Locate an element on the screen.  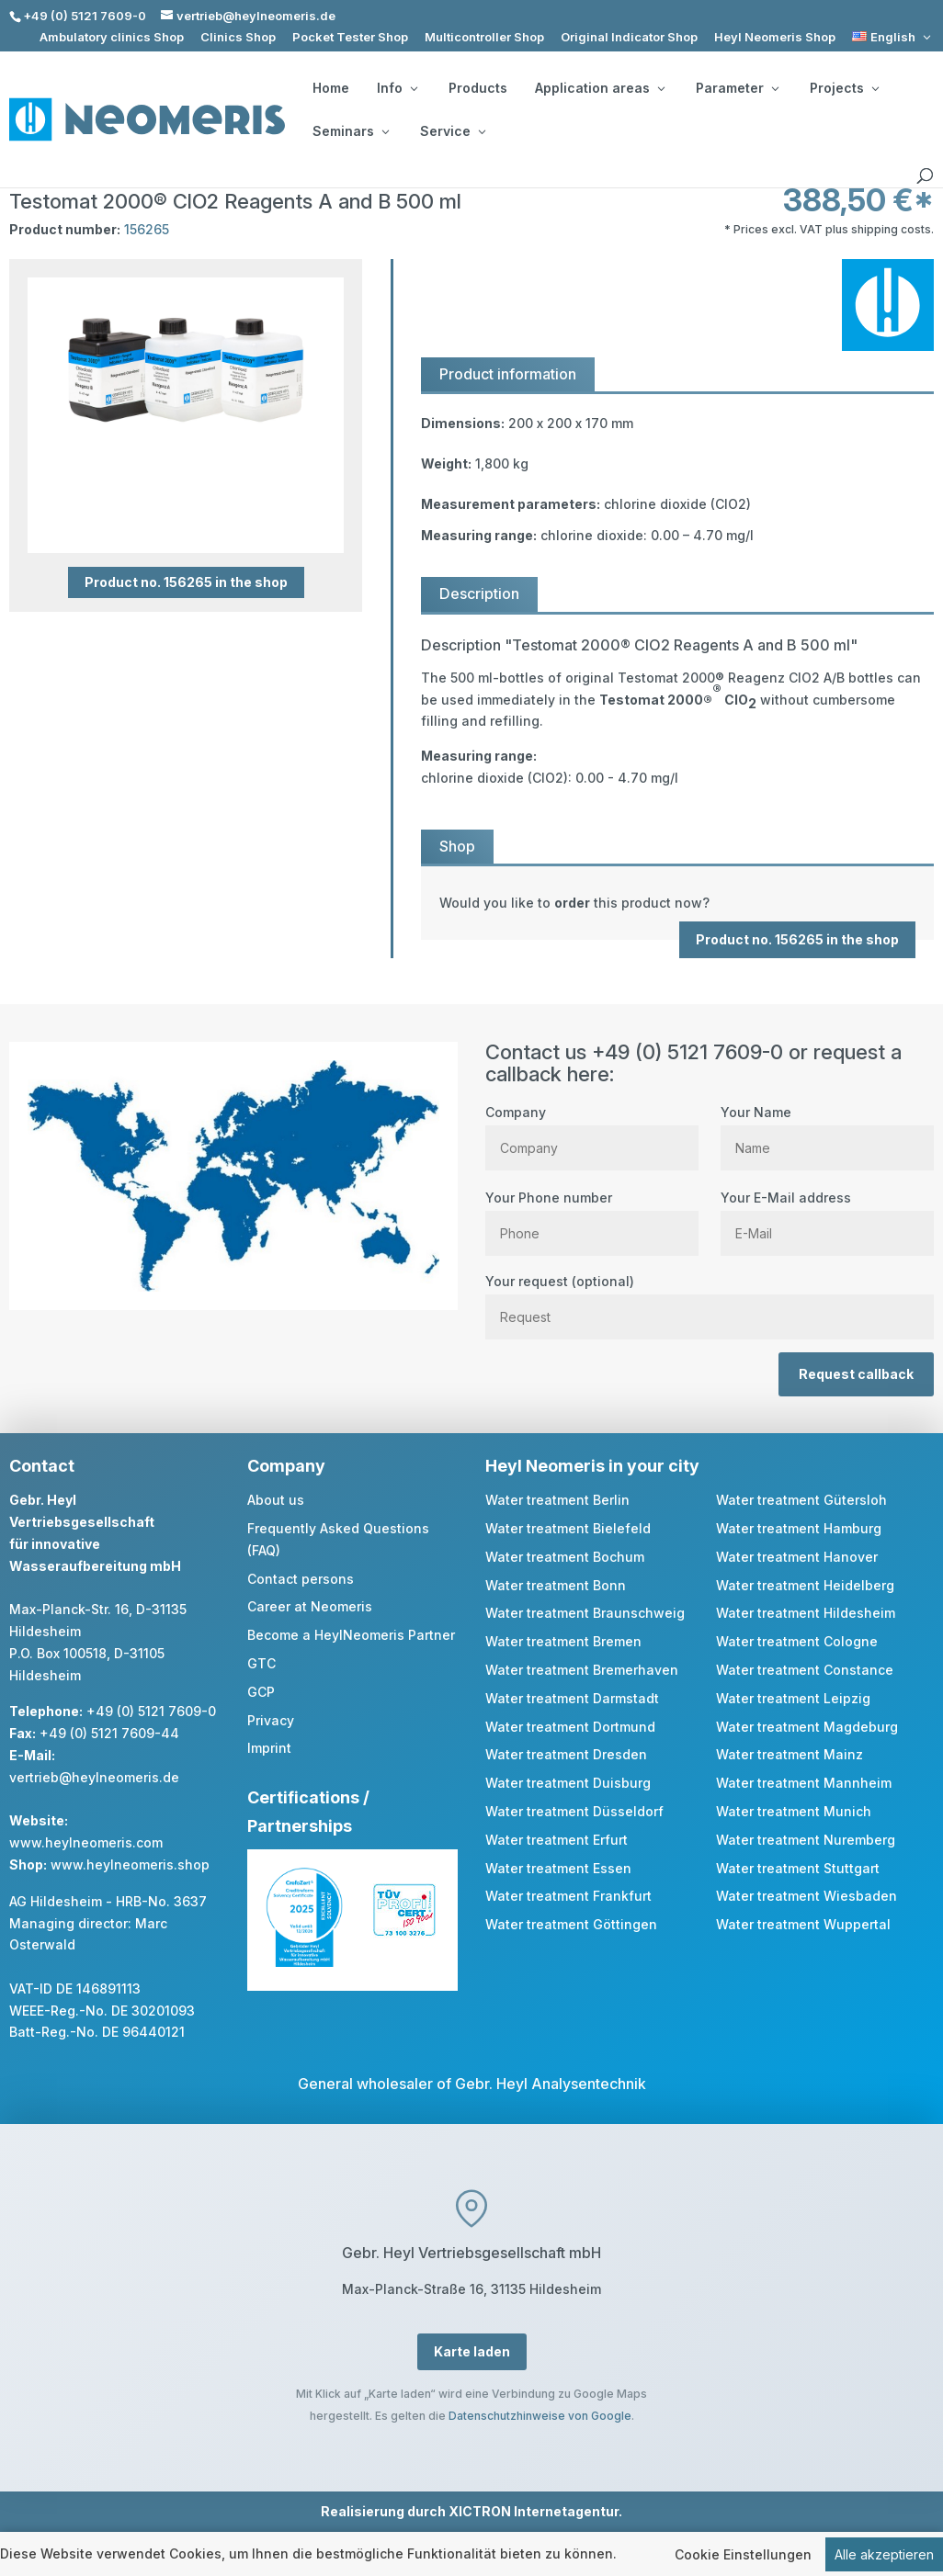
Product no. 156265 in the shop [button] is located at coordinates (186, 582).